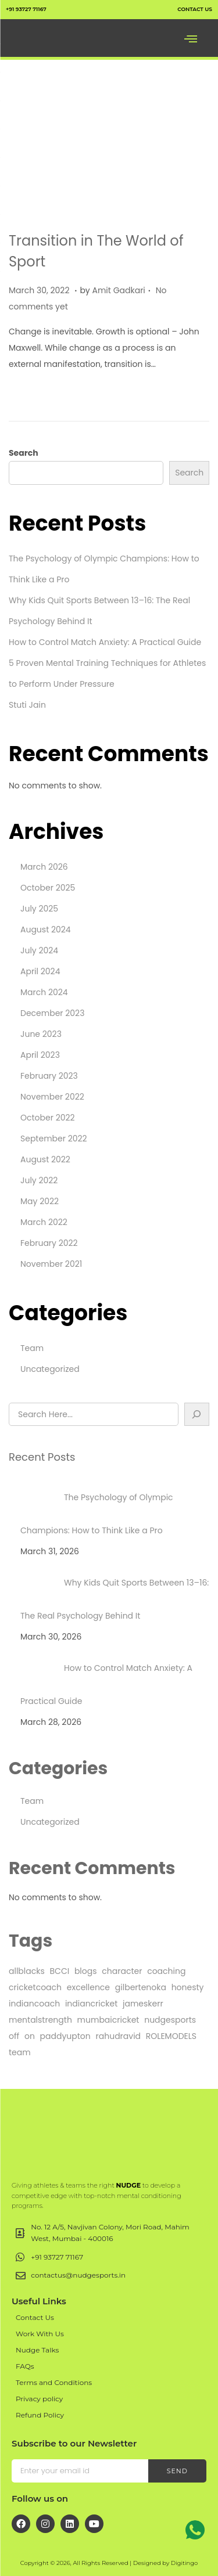 The height and width of the screenshot is (2576, 218). What do you see at coordinates (52, 1097) in the screenshot?
I see `November 2022` at bounding box center [52, 1097].